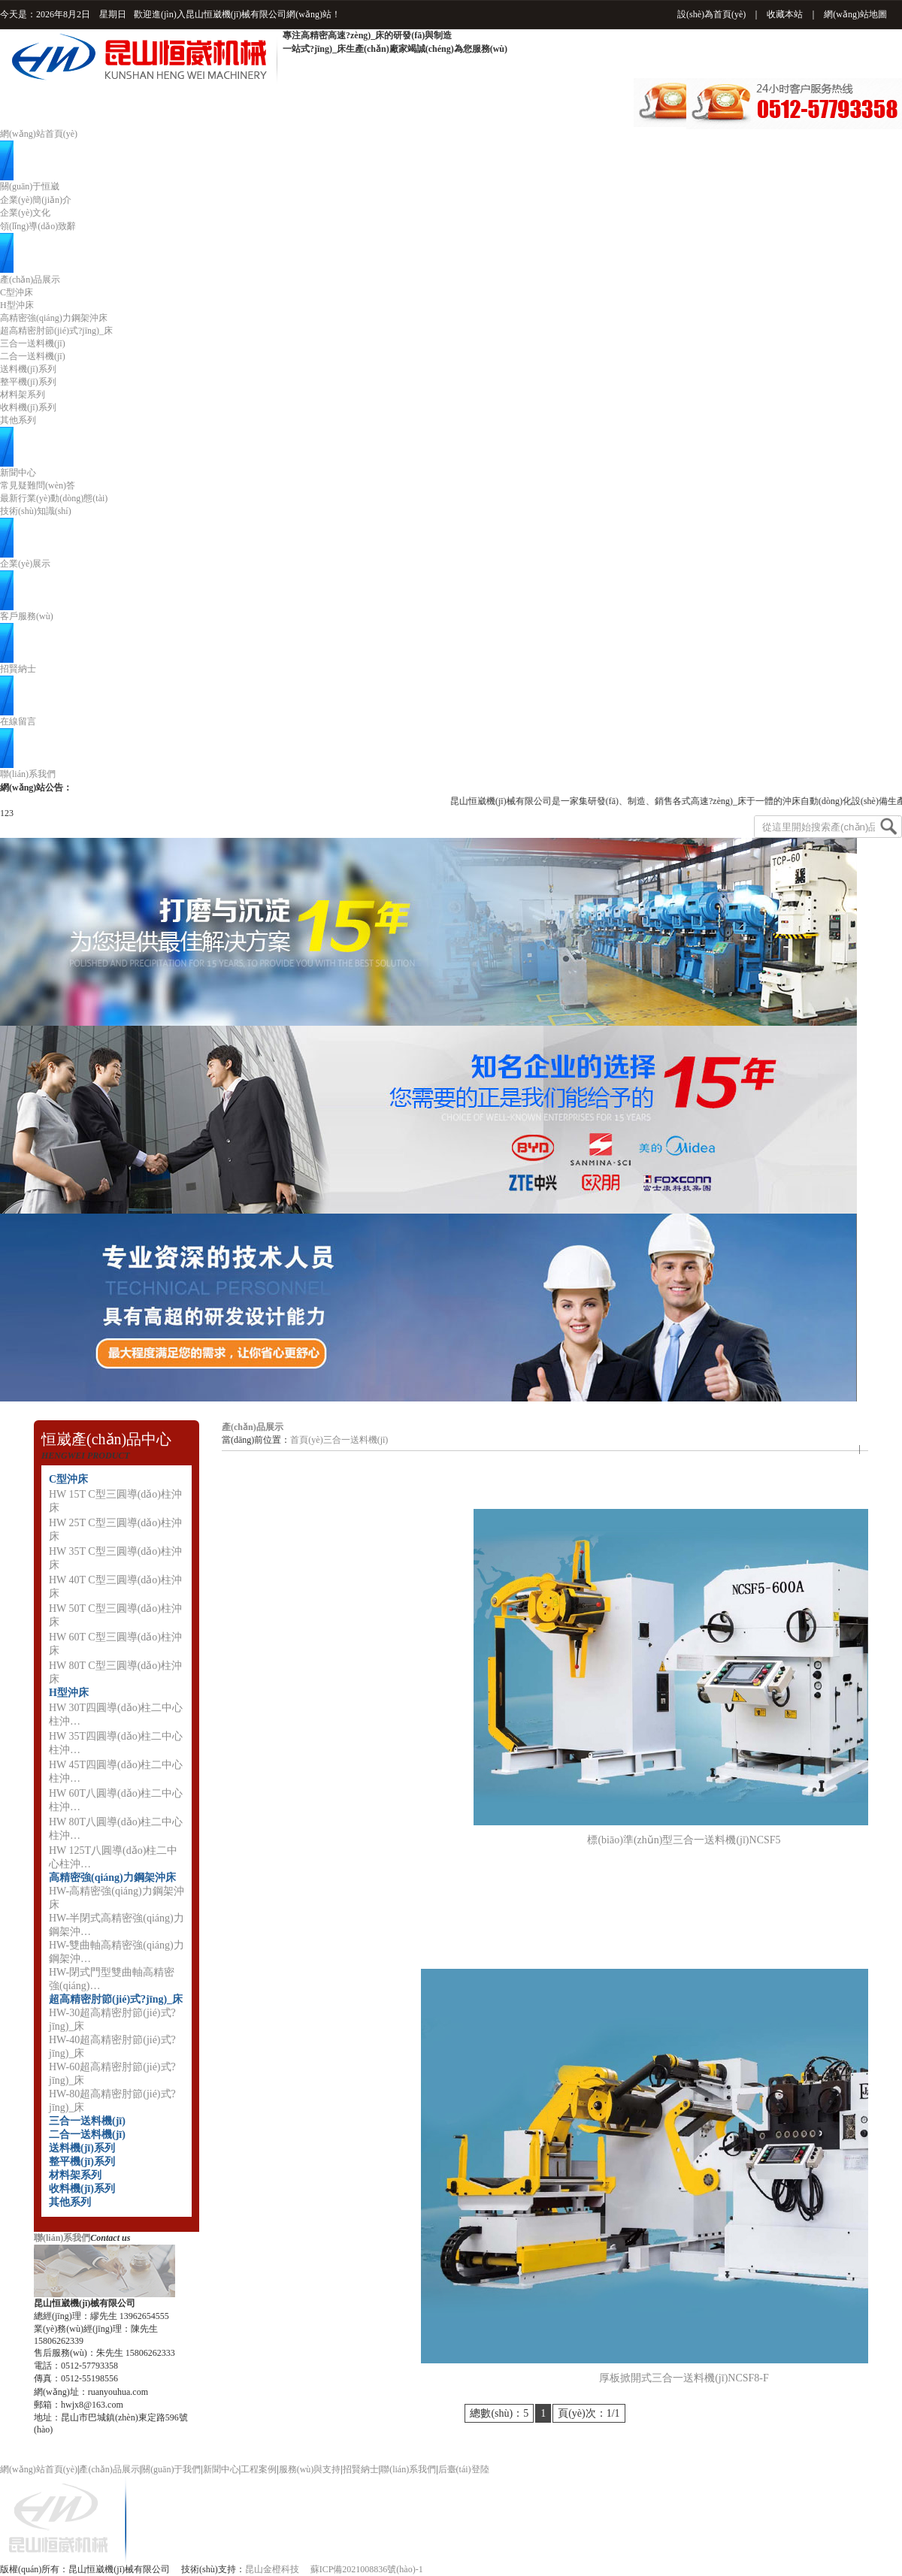  Describe the element at coordinates (310, 2469) in the screenshot. I see `服務(wù)與支持` at that location.